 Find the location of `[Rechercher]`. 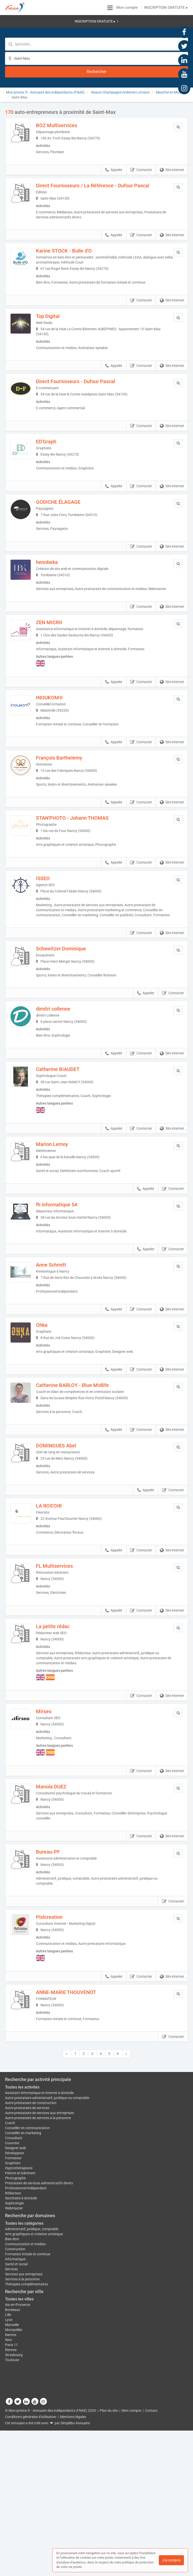

[Rechercher] is located at coordinates (159, 31).